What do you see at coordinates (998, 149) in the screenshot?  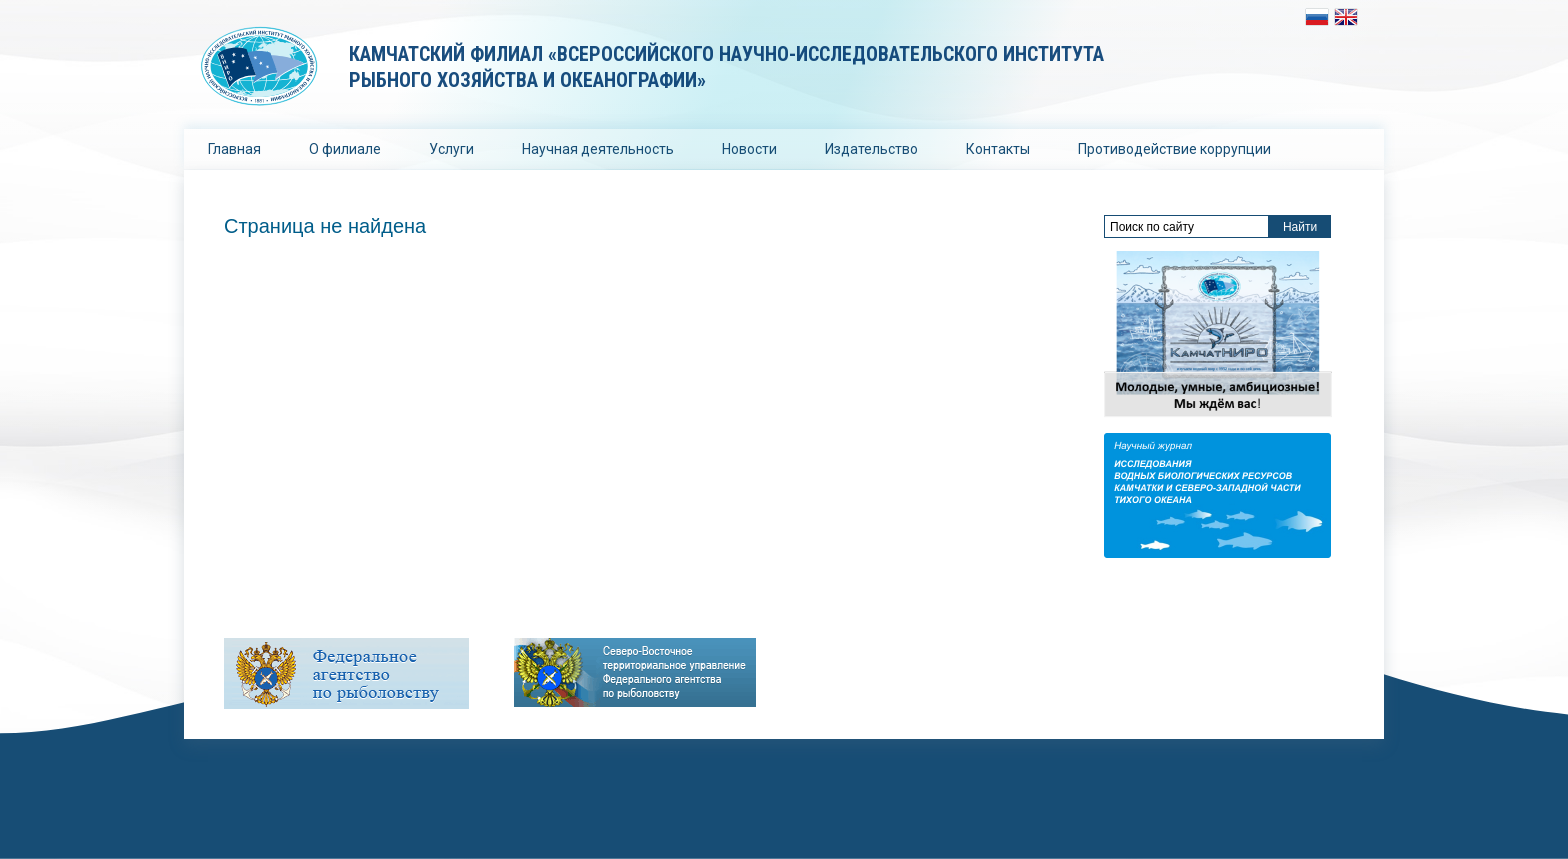 I see `Контакты` at bounding box center [998, 149].